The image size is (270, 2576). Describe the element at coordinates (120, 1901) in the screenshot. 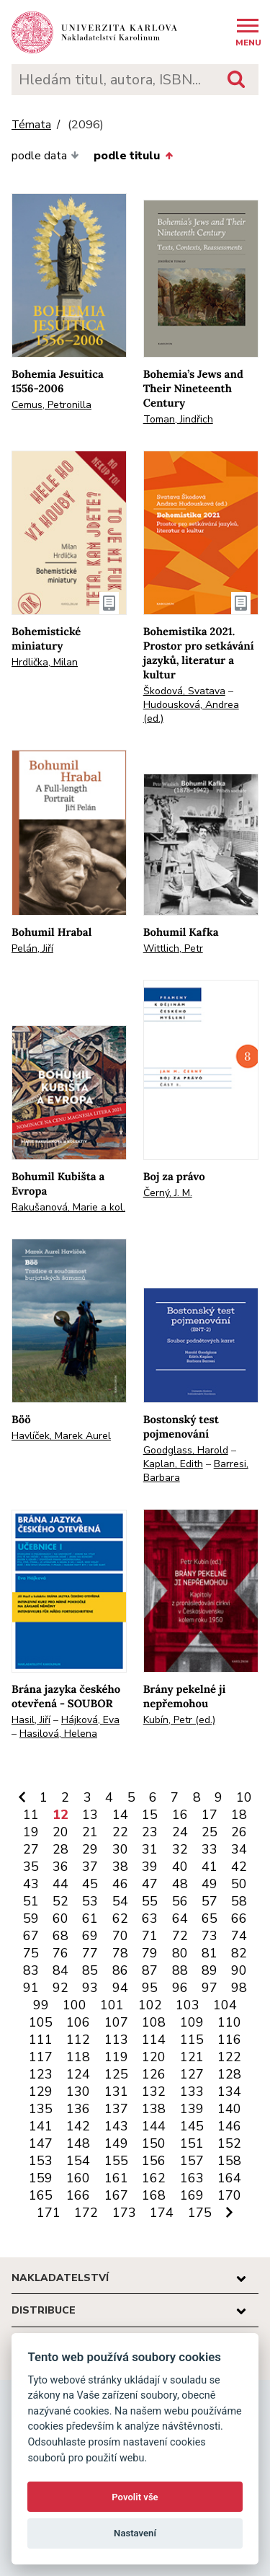

I see `54` at that location.